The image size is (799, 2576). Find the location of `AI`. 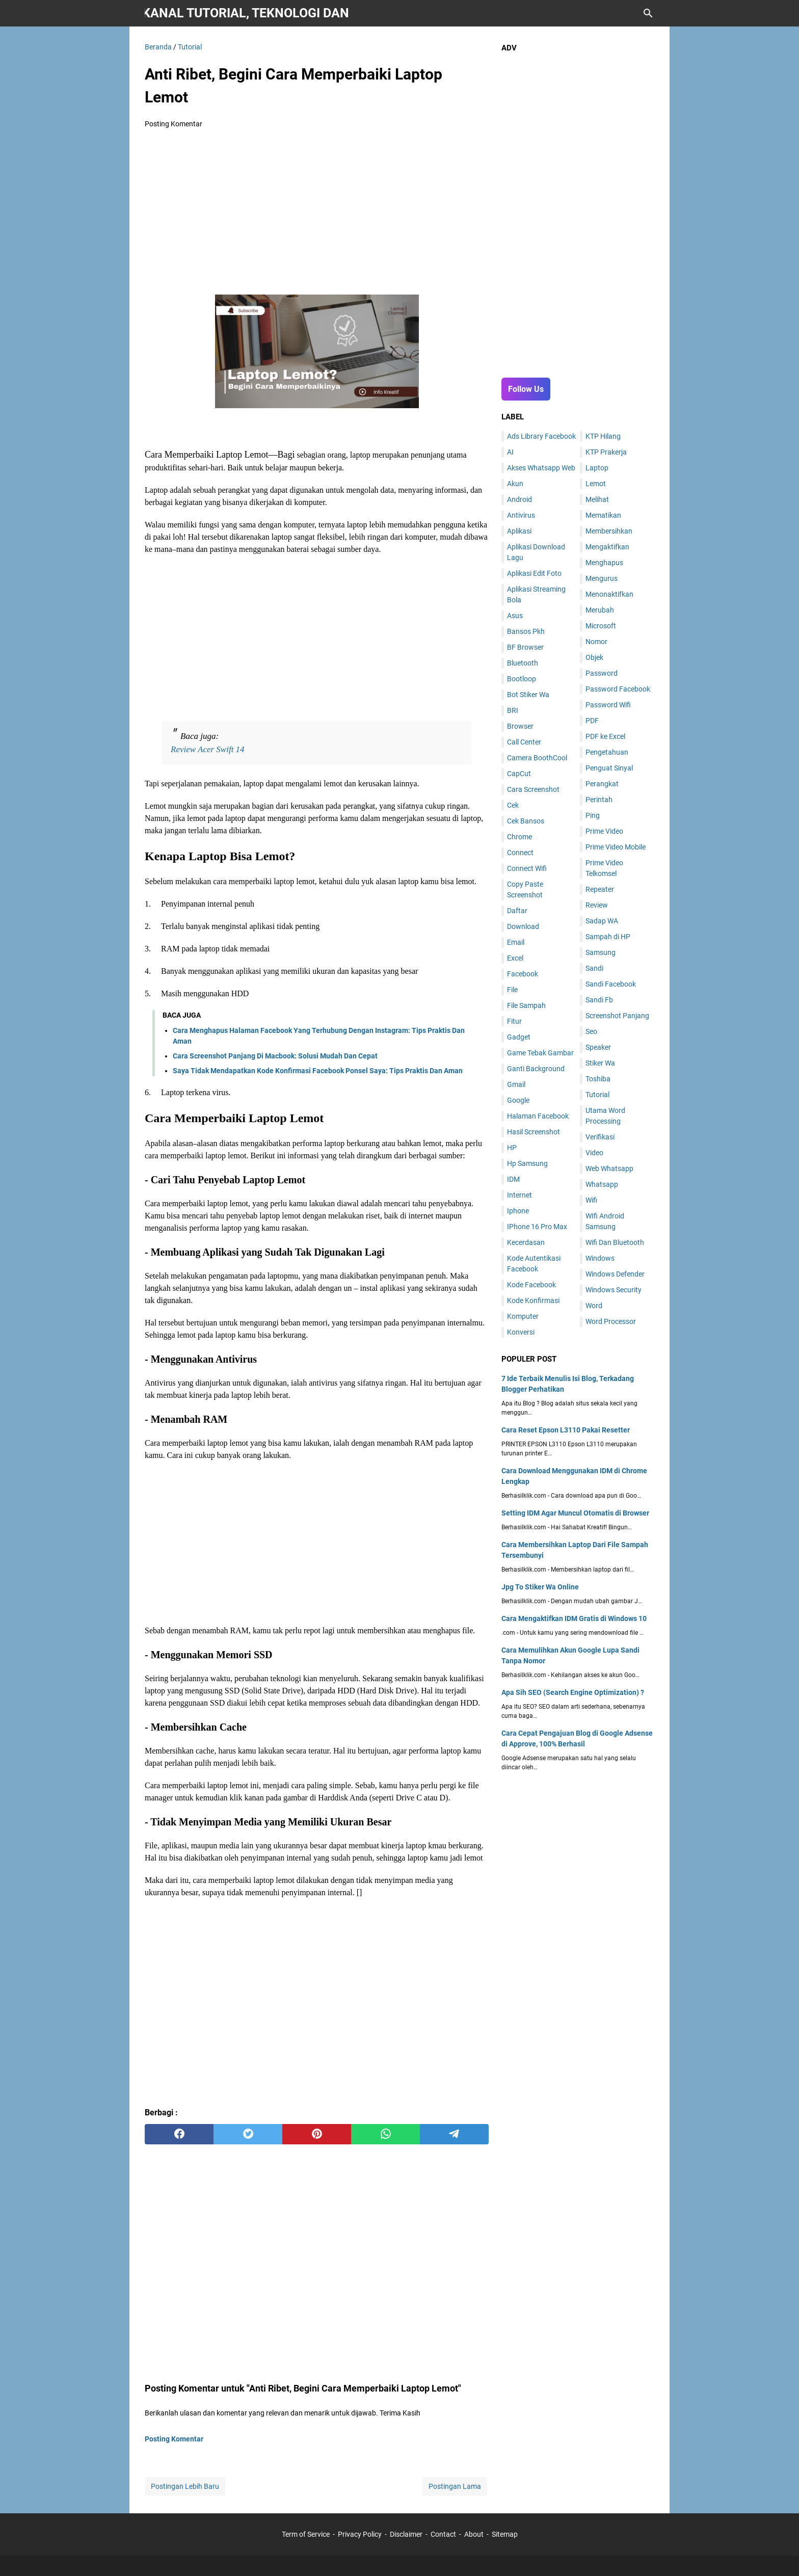

AI is located at coordinates (510, 452).